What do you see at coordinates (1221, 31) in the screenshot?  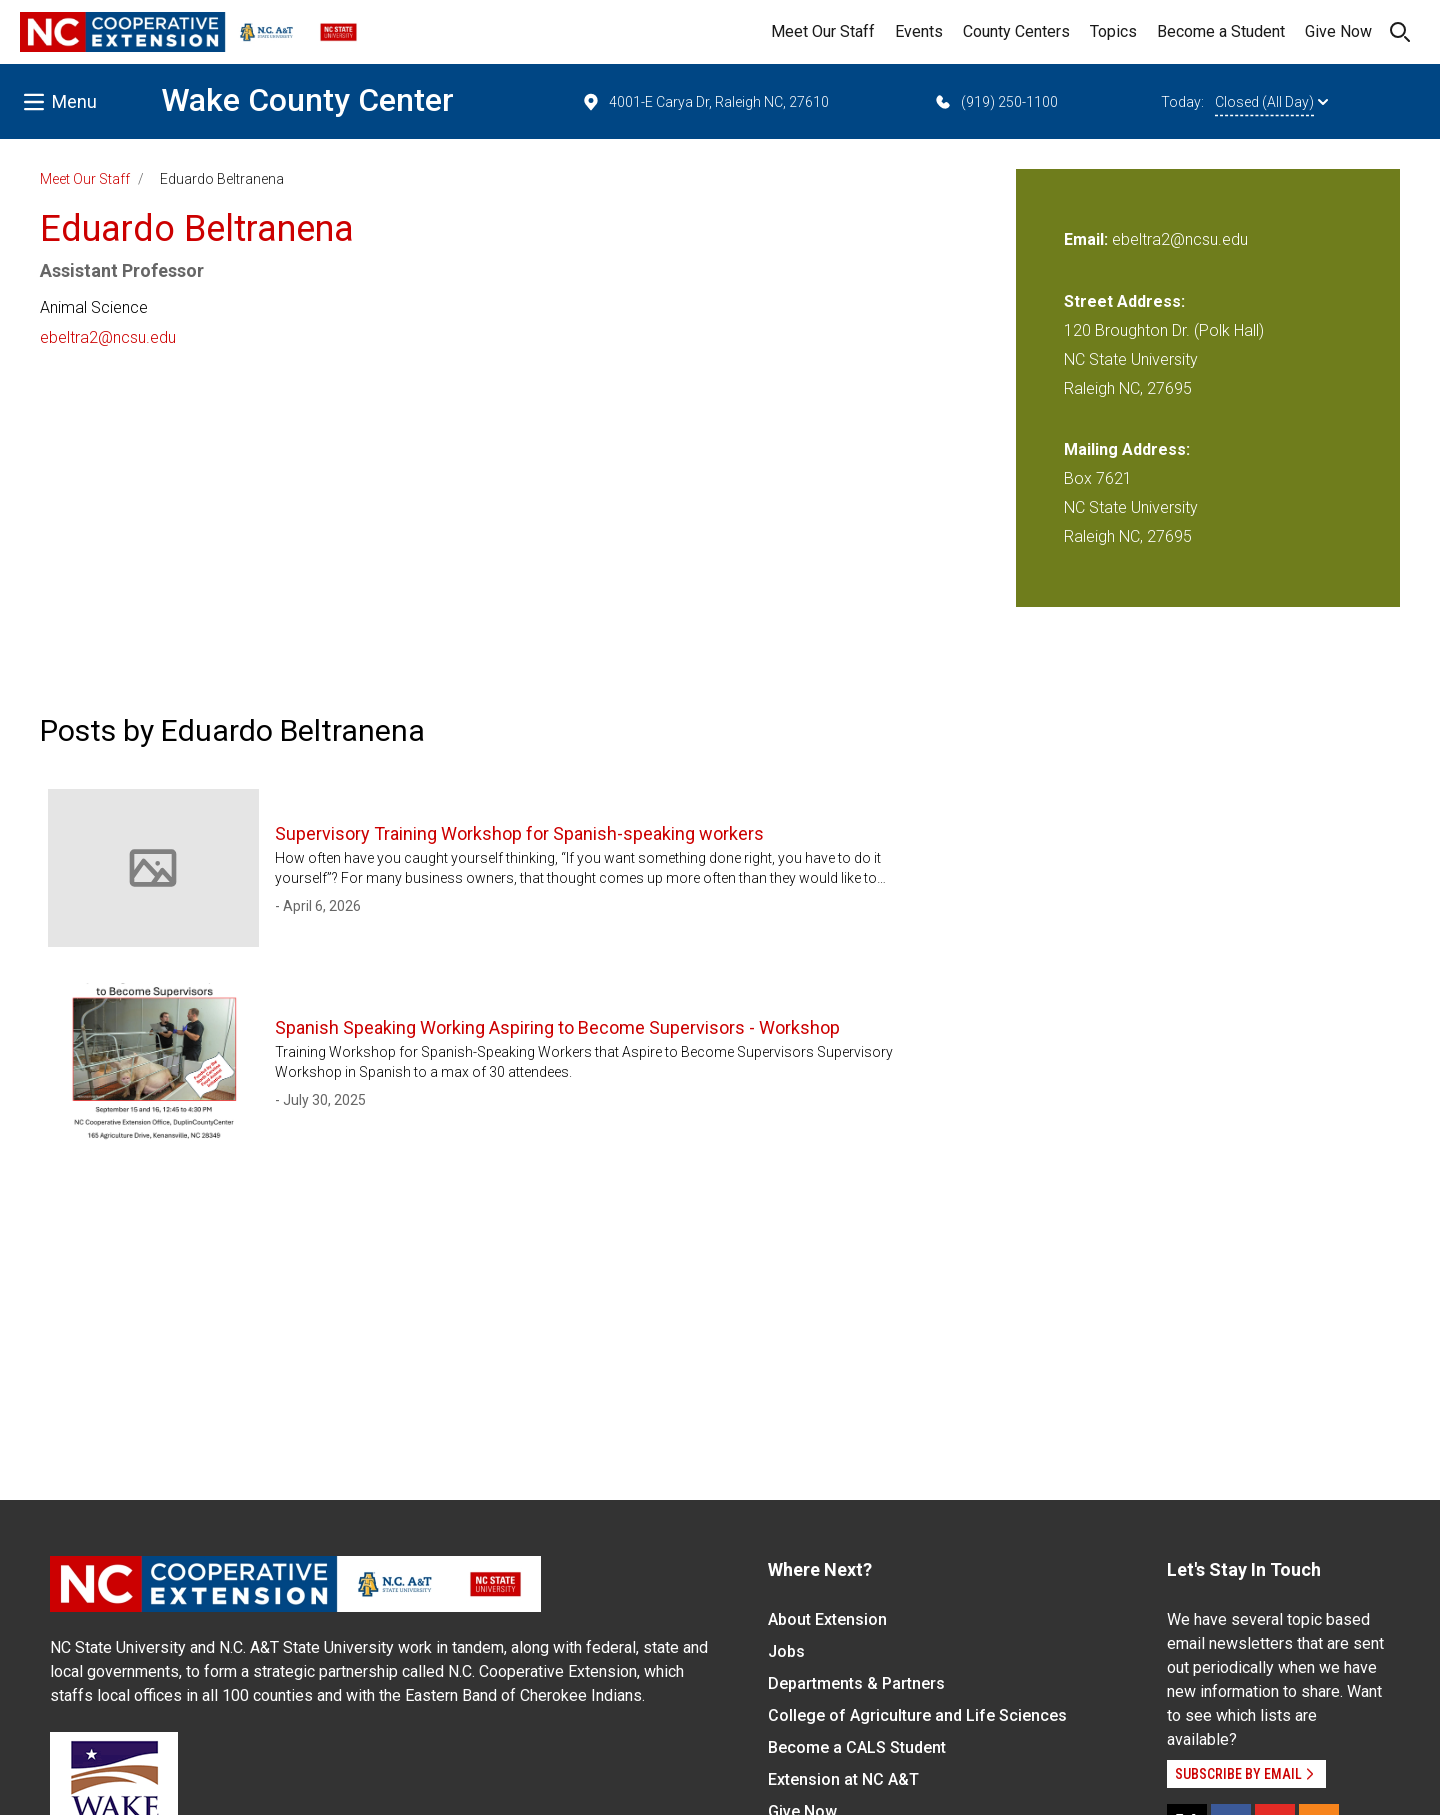 I see `Become a Student` at bounding box center [1221, 31].